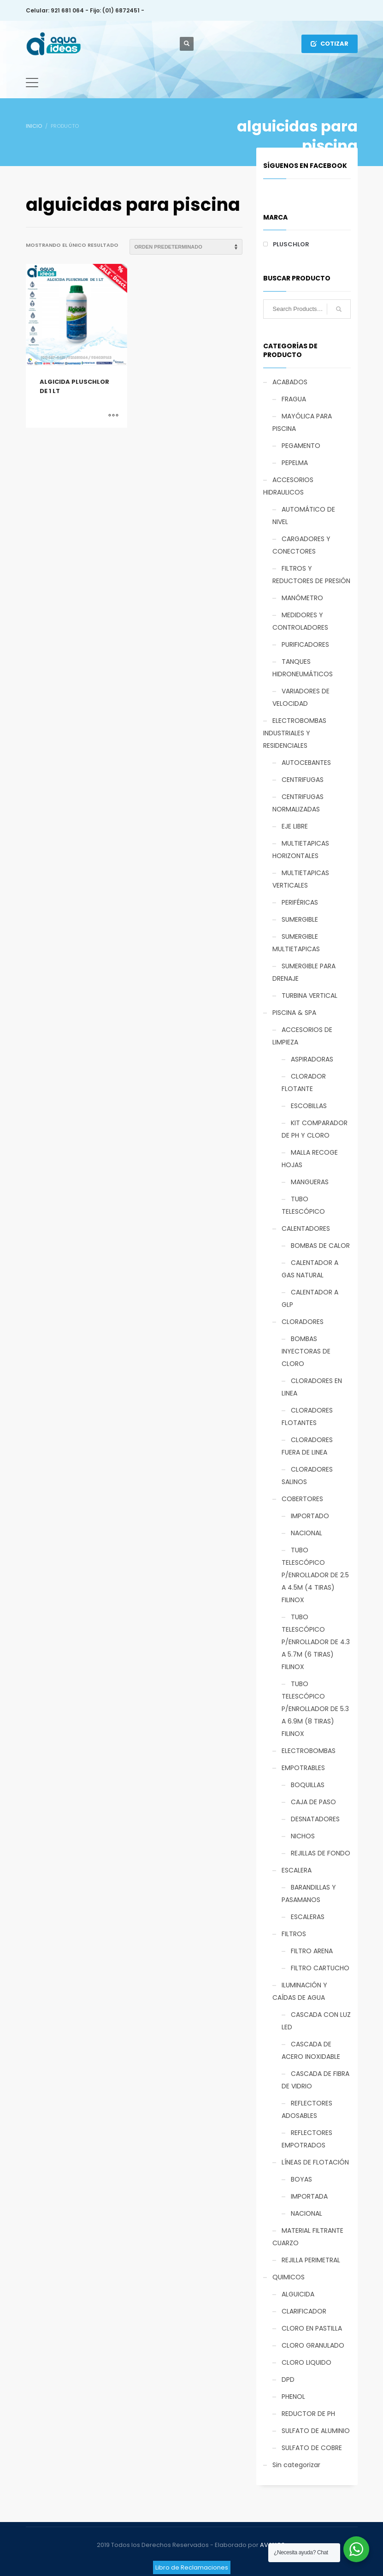  What do you see at coordinates (300, 902) in the screenshot?
I see `PERIFÉRICAS` at bounding box center [300, 902].